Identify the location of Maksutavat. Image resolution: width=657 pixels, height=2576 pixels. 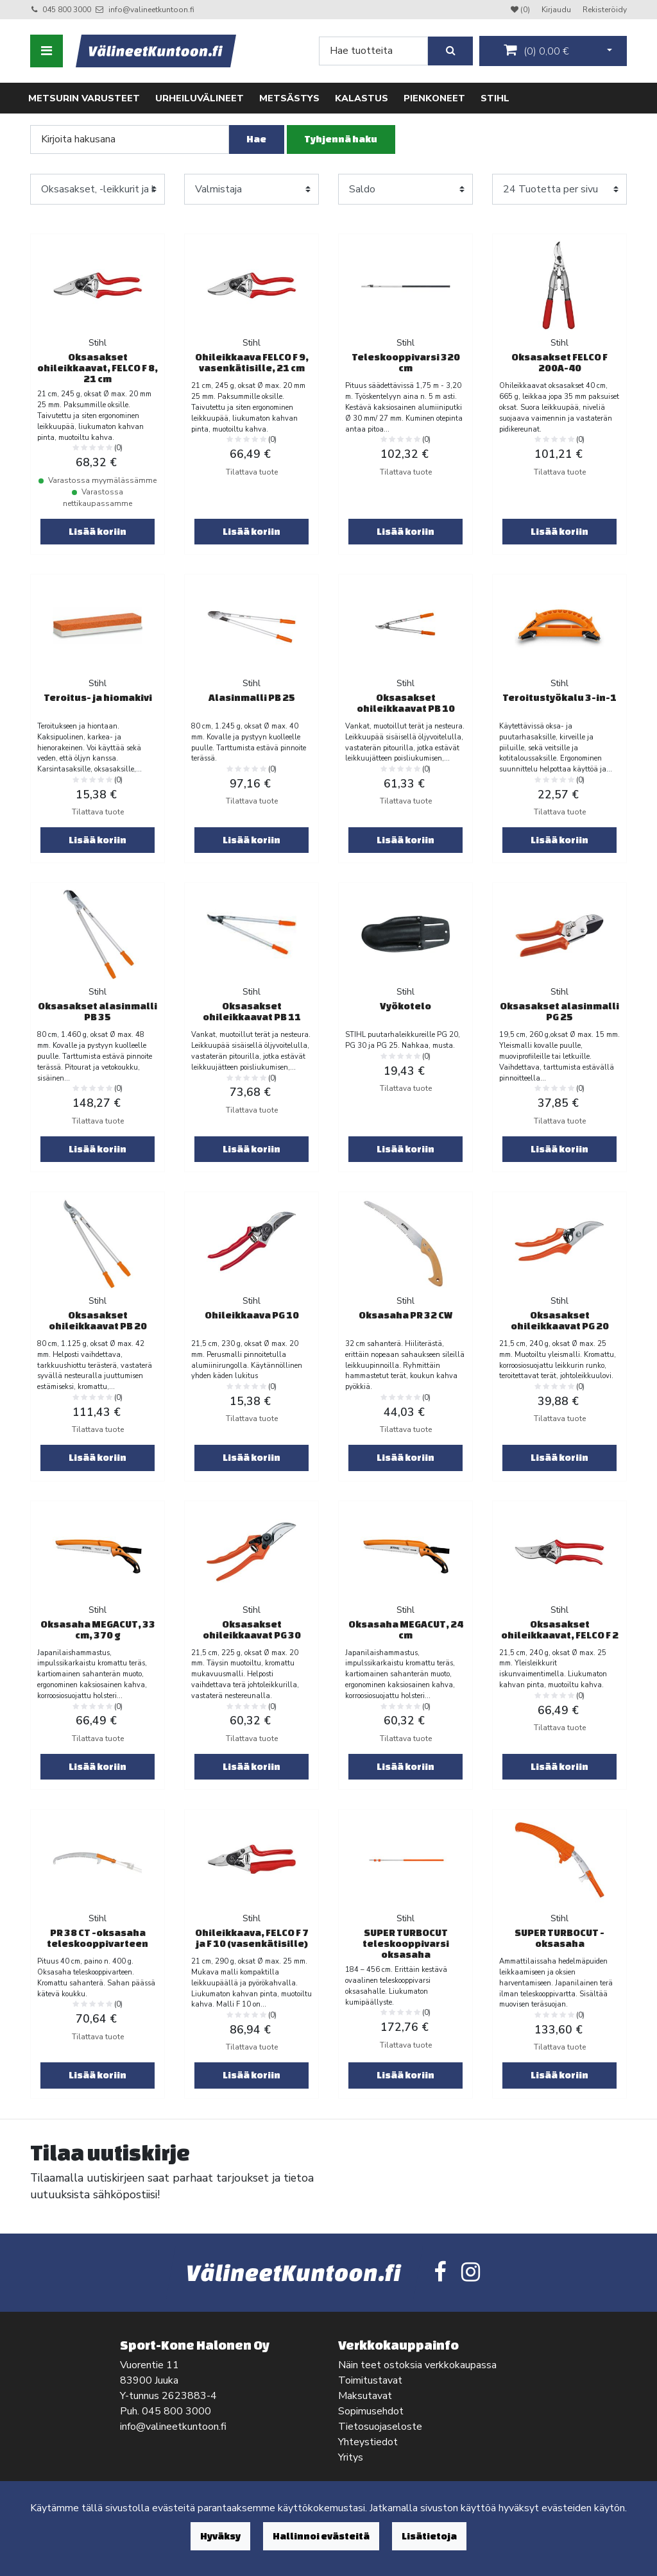
(365, 2396).